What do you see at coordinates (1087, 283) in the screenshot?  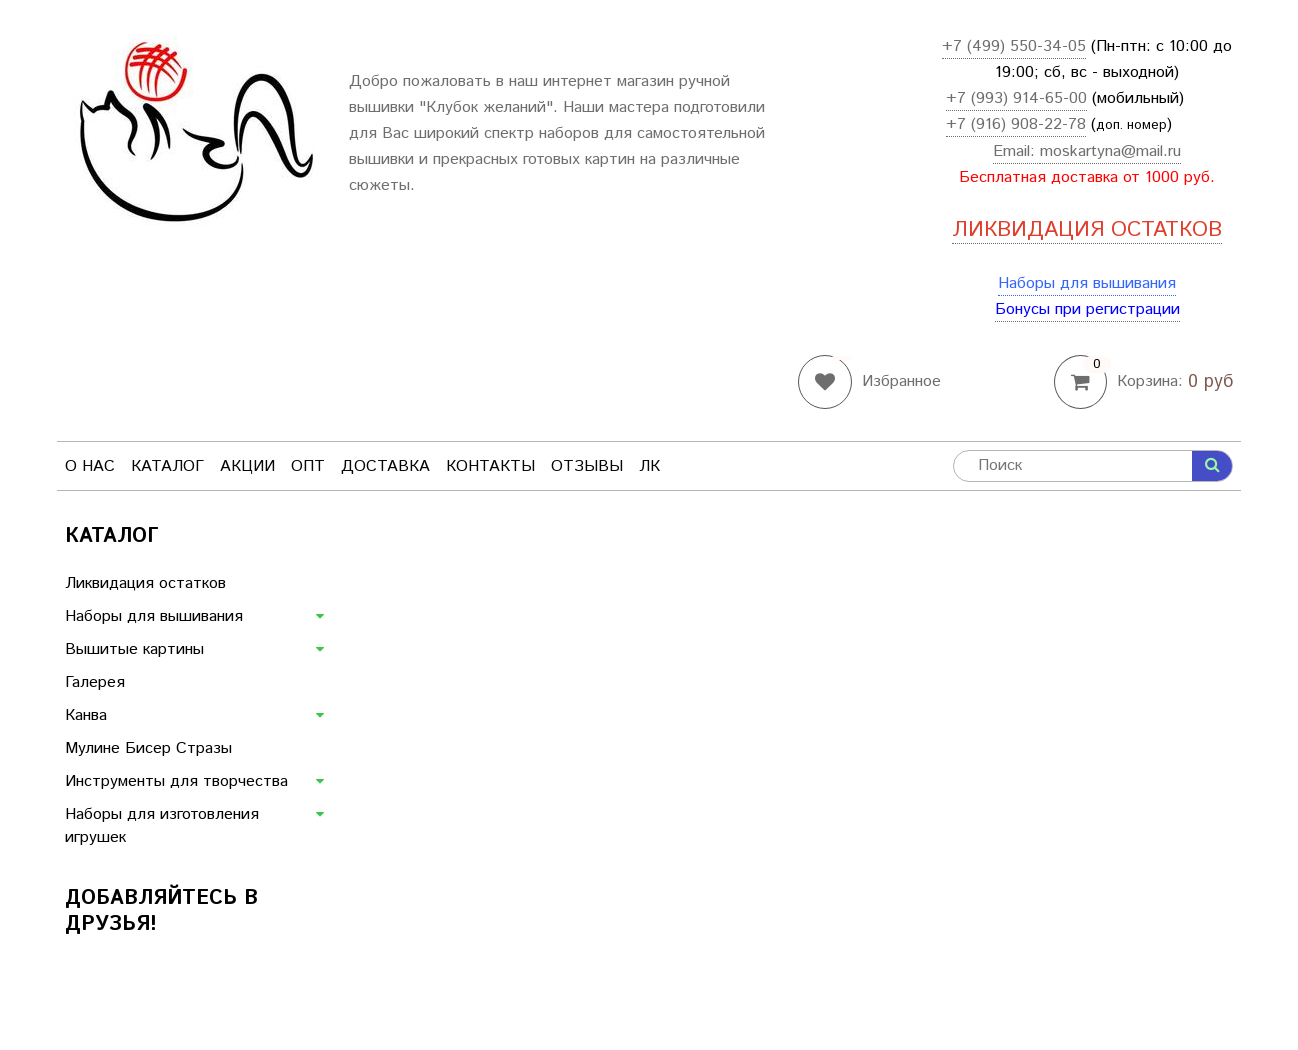 I see `Наборы для вышивания` at bounding box center [1087, 283].